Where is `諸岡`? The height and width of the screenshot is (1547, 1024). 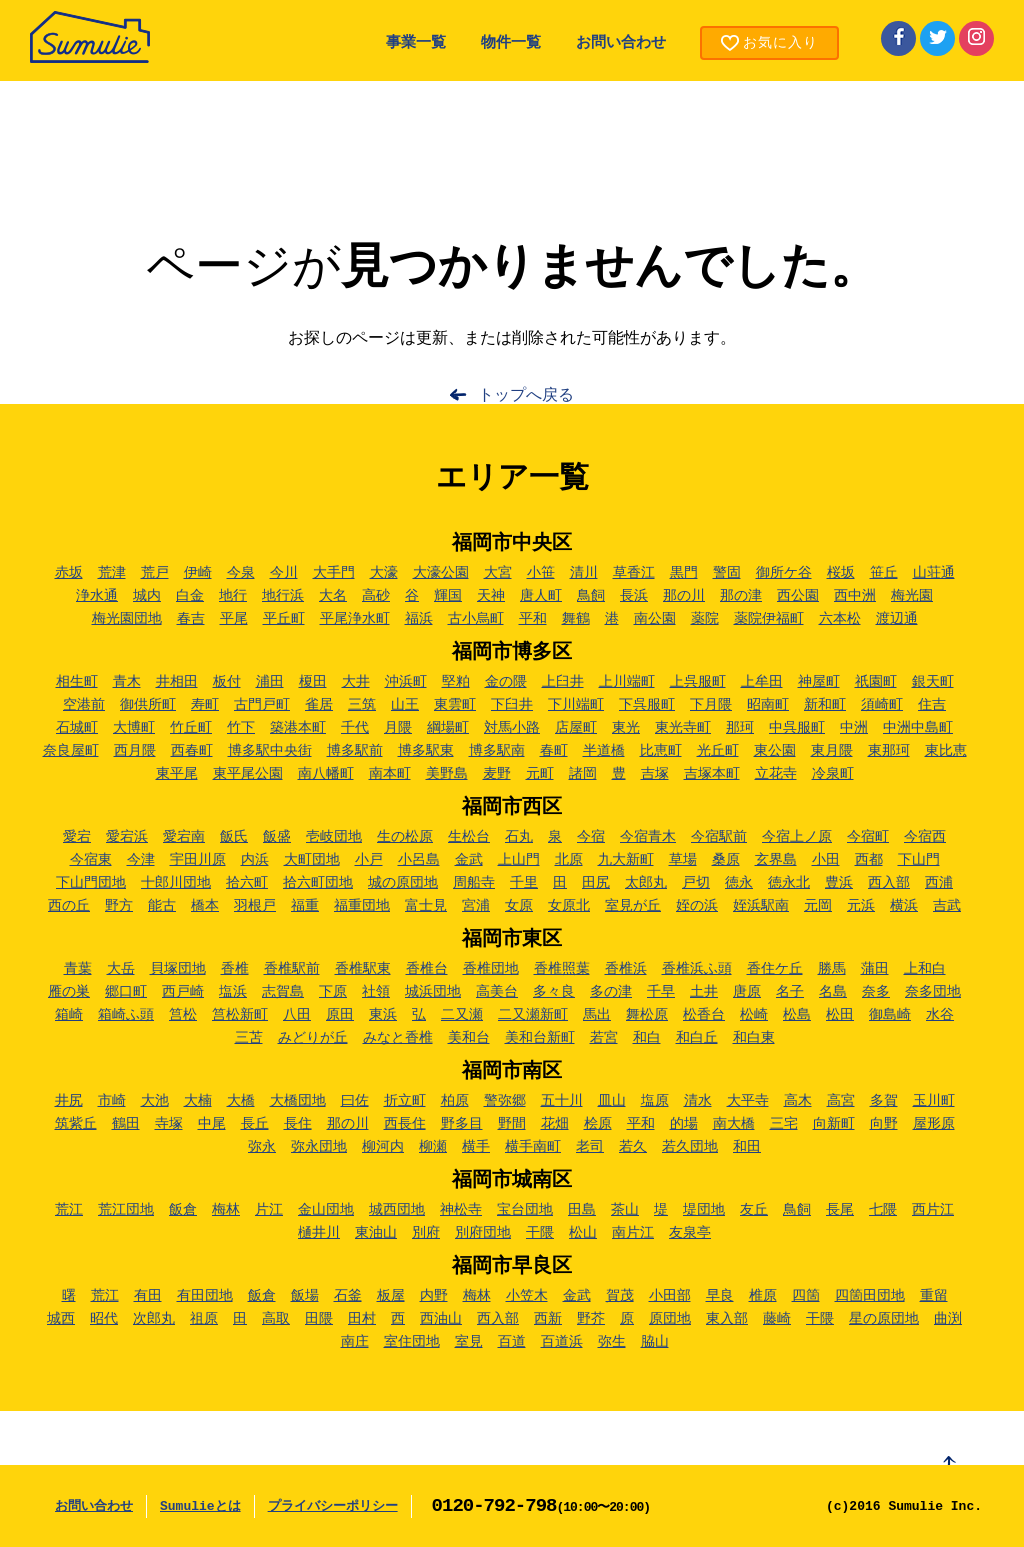
諸岡 is located at coordinates (583, 774).